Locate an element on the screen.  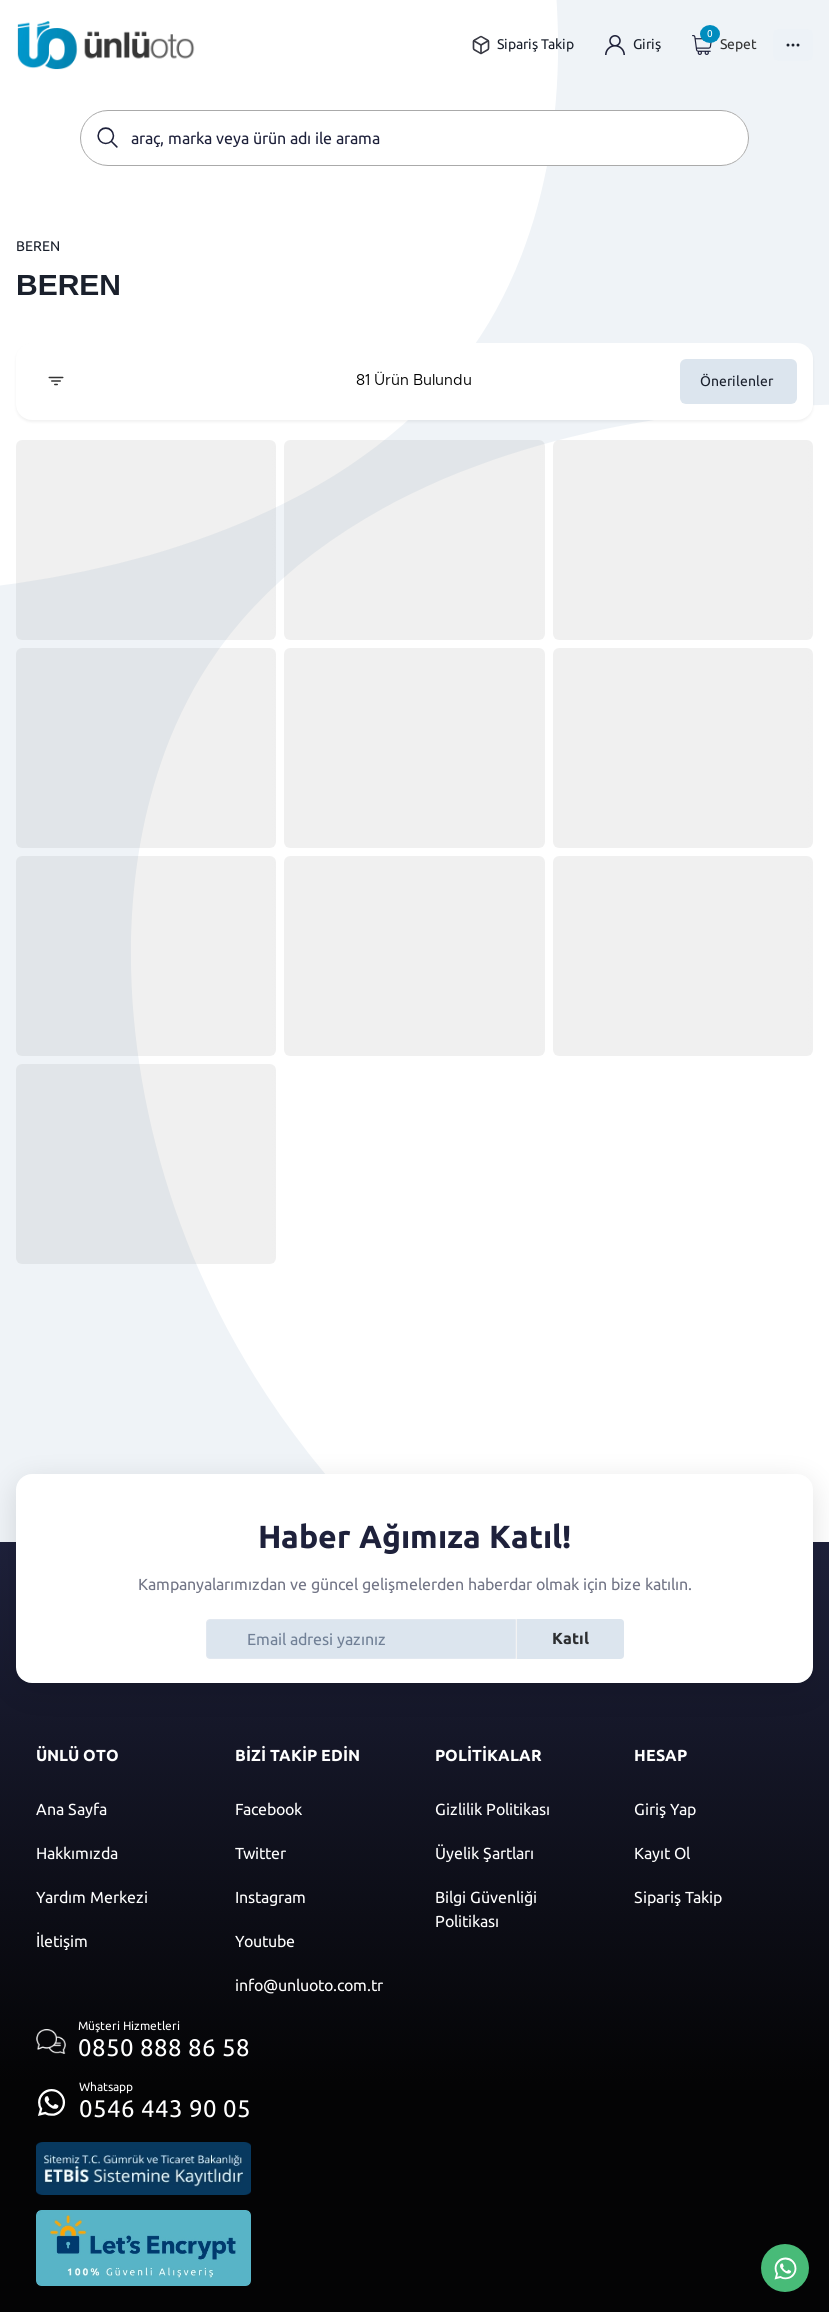
[Youtube] is located at coordinates (314, 1941).